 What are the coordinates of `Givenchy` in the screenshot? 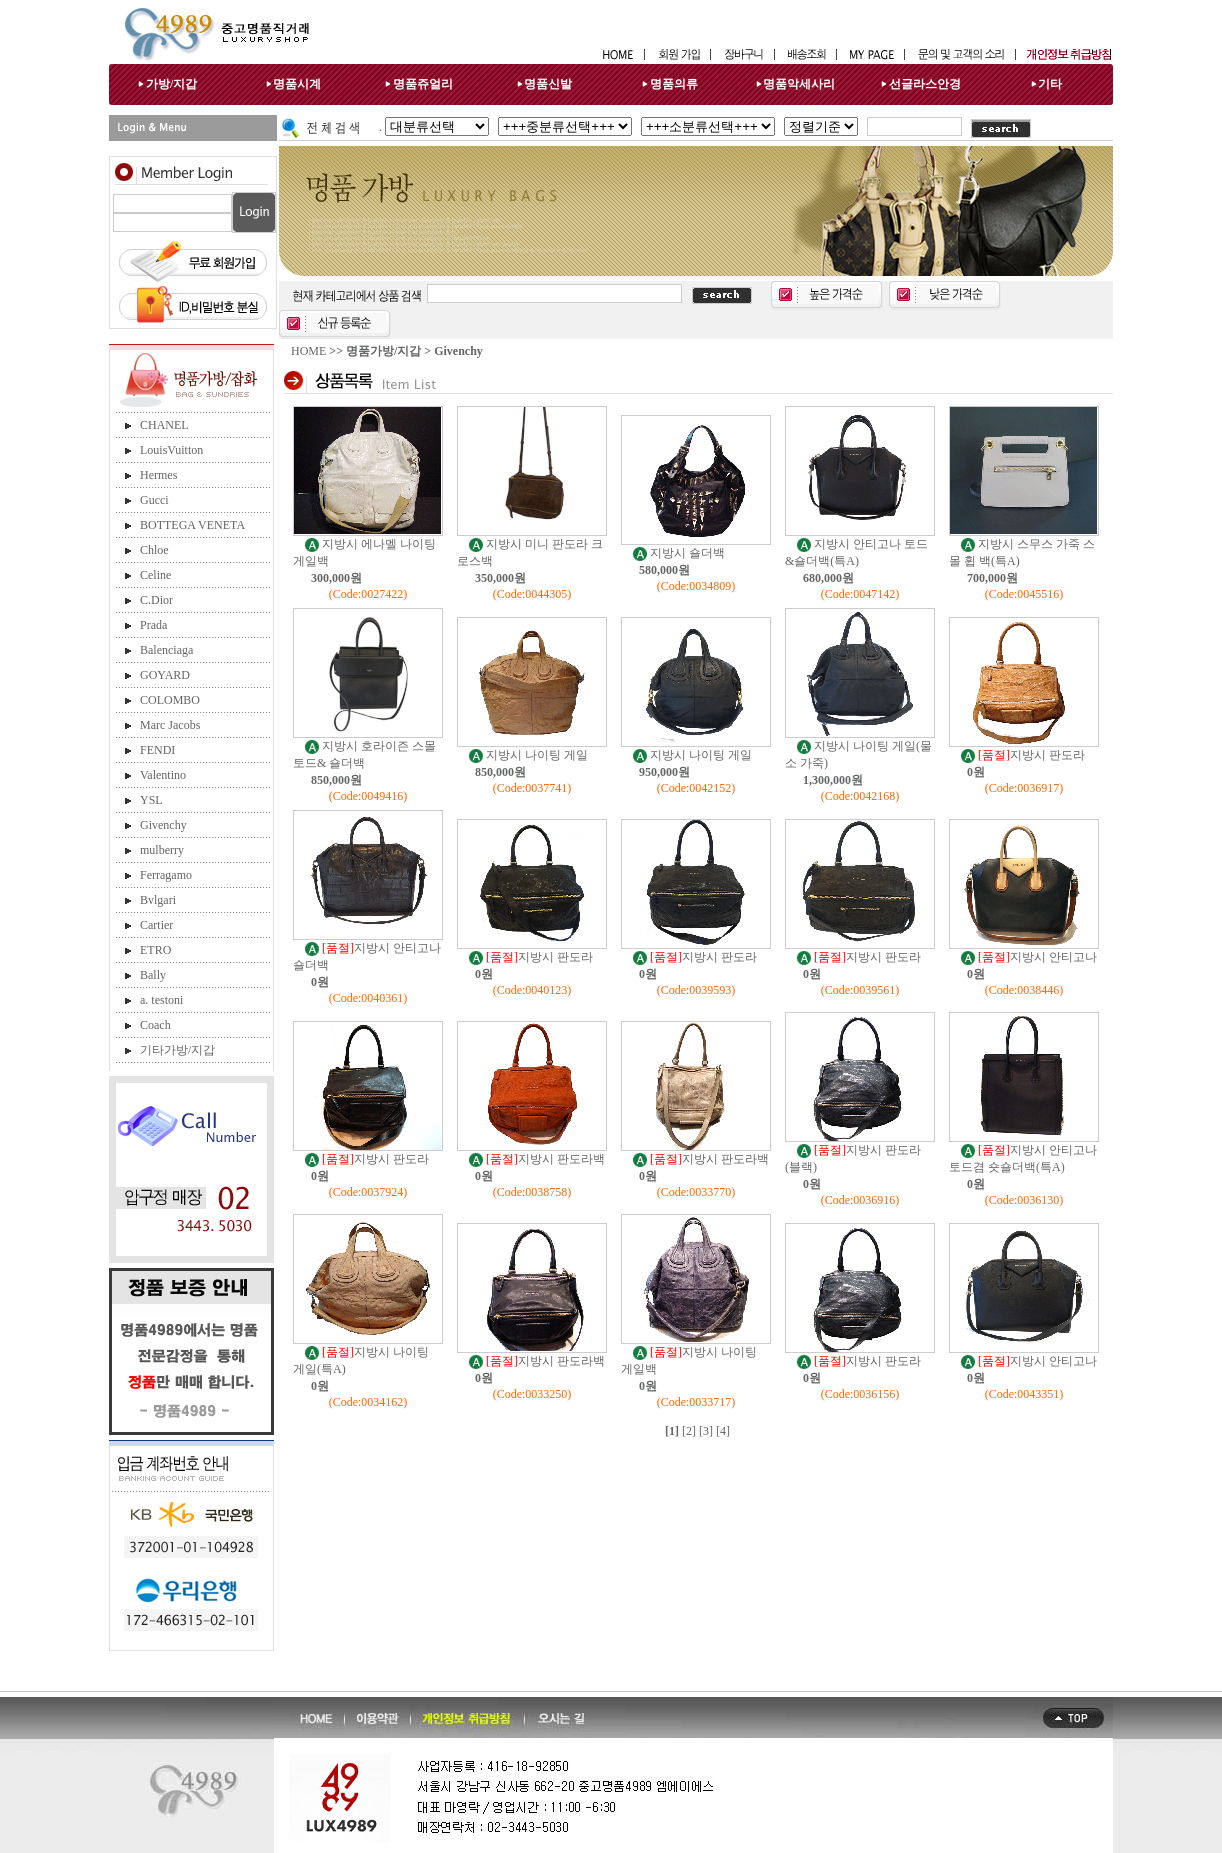 It's located at (163, 825).